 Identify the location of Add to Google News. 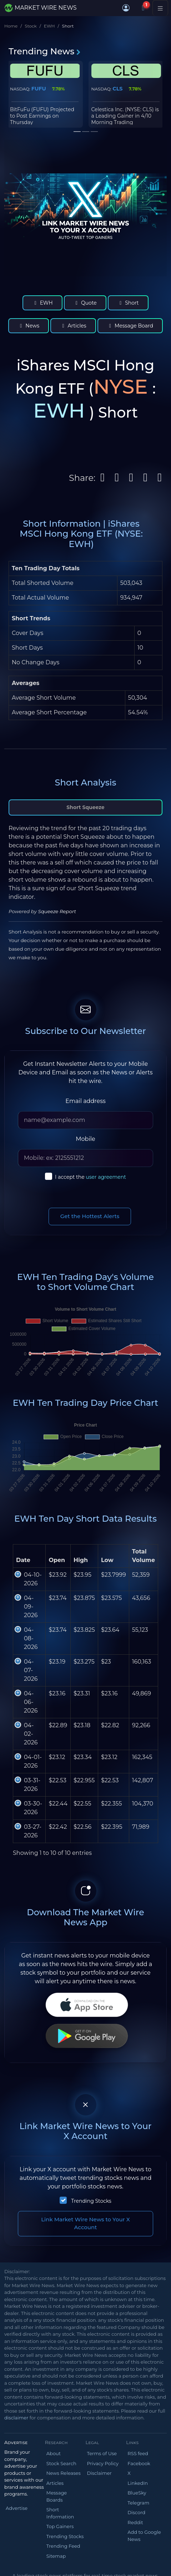
(144, 2535).